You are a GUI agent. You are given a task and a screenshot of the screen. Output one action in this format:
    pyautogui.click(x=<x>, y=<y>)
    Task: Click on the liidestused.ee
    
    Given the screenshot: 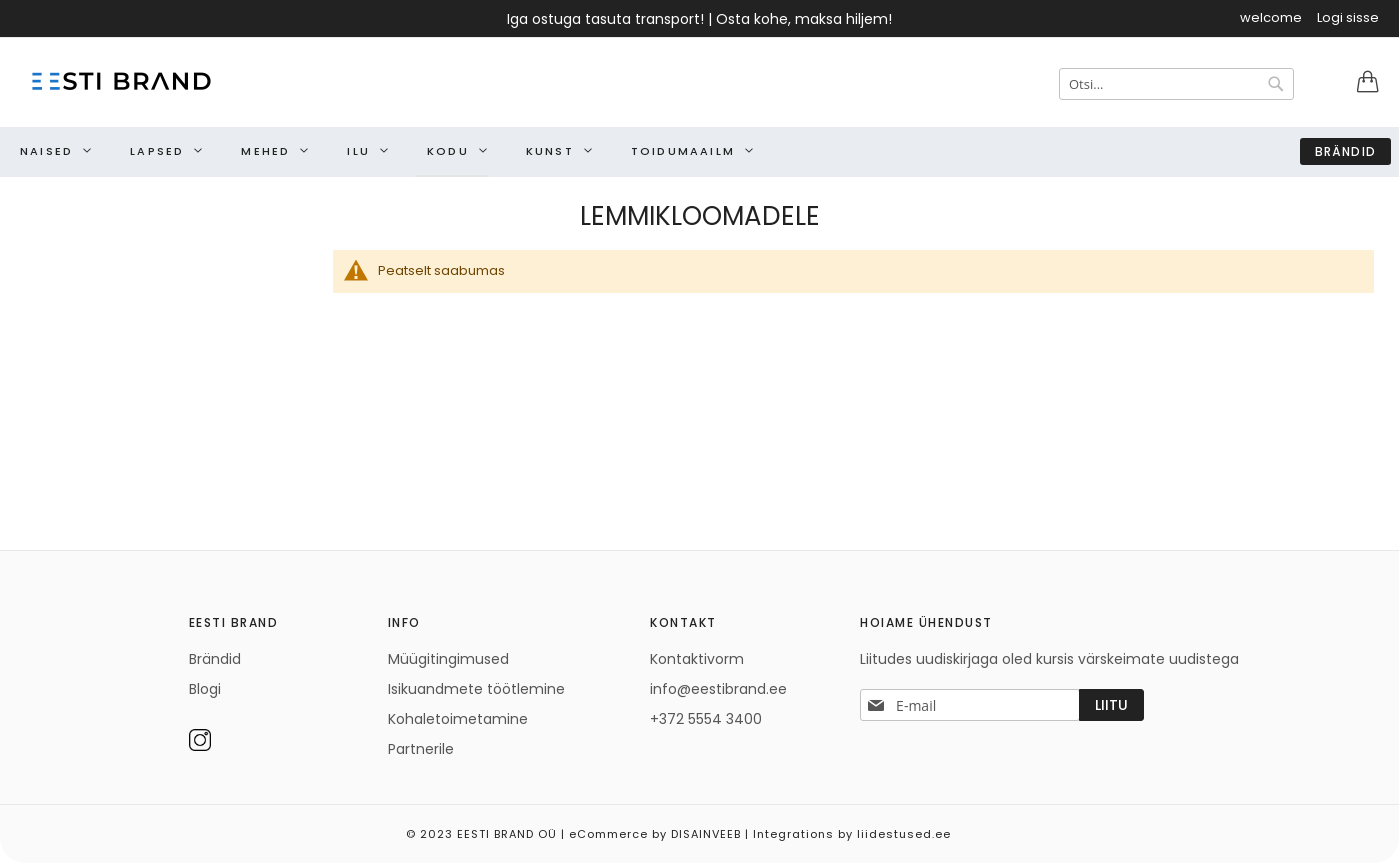 What is the action you would take?
    pyautogui.click(x=904, y=834)
    